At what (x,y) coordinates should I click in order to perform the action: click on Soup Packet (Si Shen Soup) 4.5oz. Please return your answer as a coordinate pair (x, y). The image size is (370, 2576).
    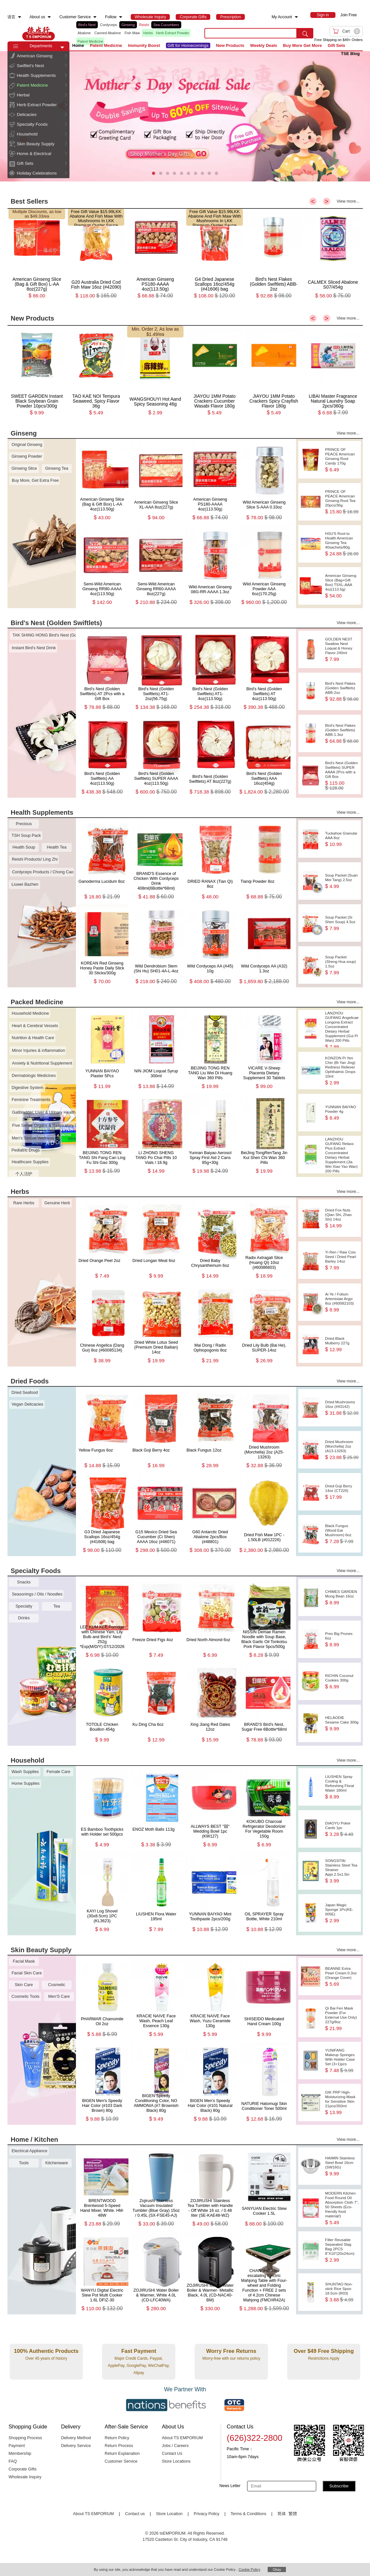
    Looking at the image, I should click on (342, 923).